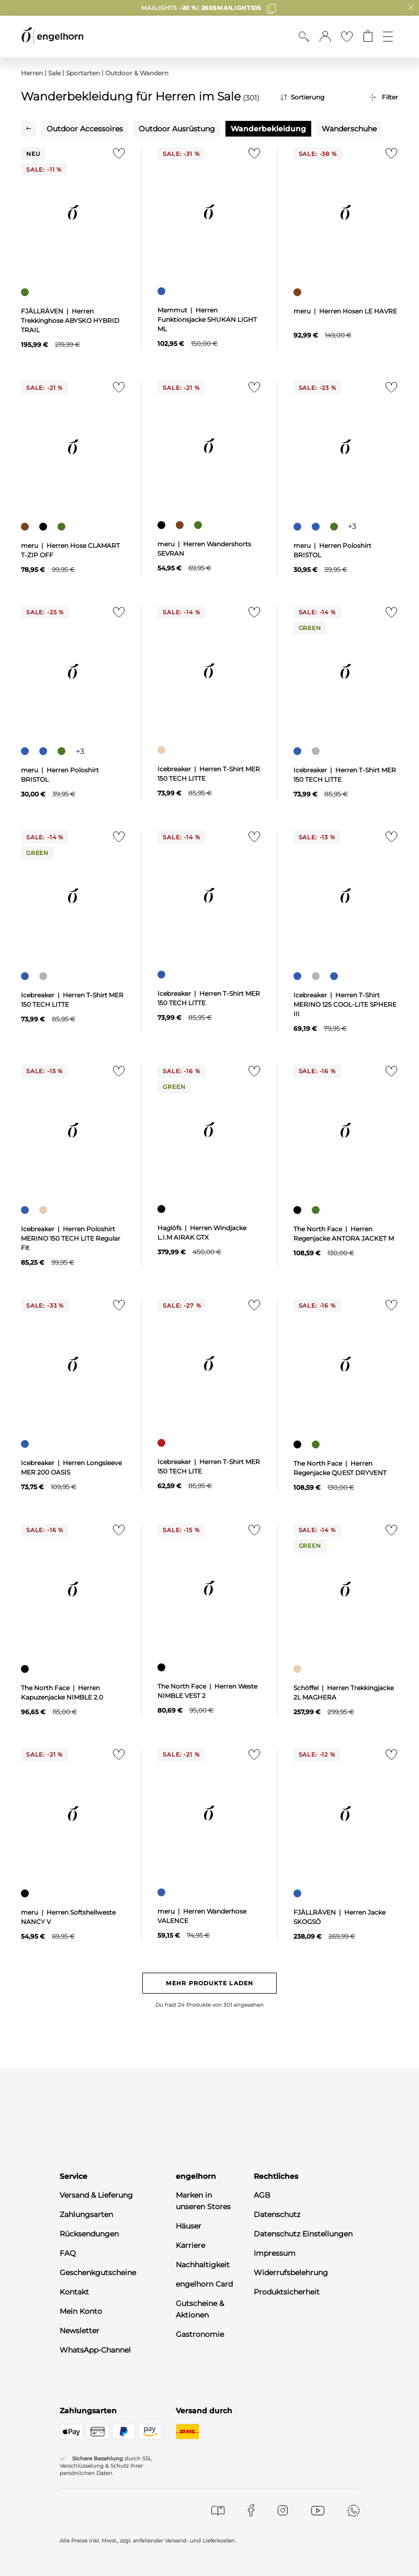 This screenshot has height=2576, width=419. Describe the element at coordinates (73, 212) in the screenshot. I see `[null]` at that location.